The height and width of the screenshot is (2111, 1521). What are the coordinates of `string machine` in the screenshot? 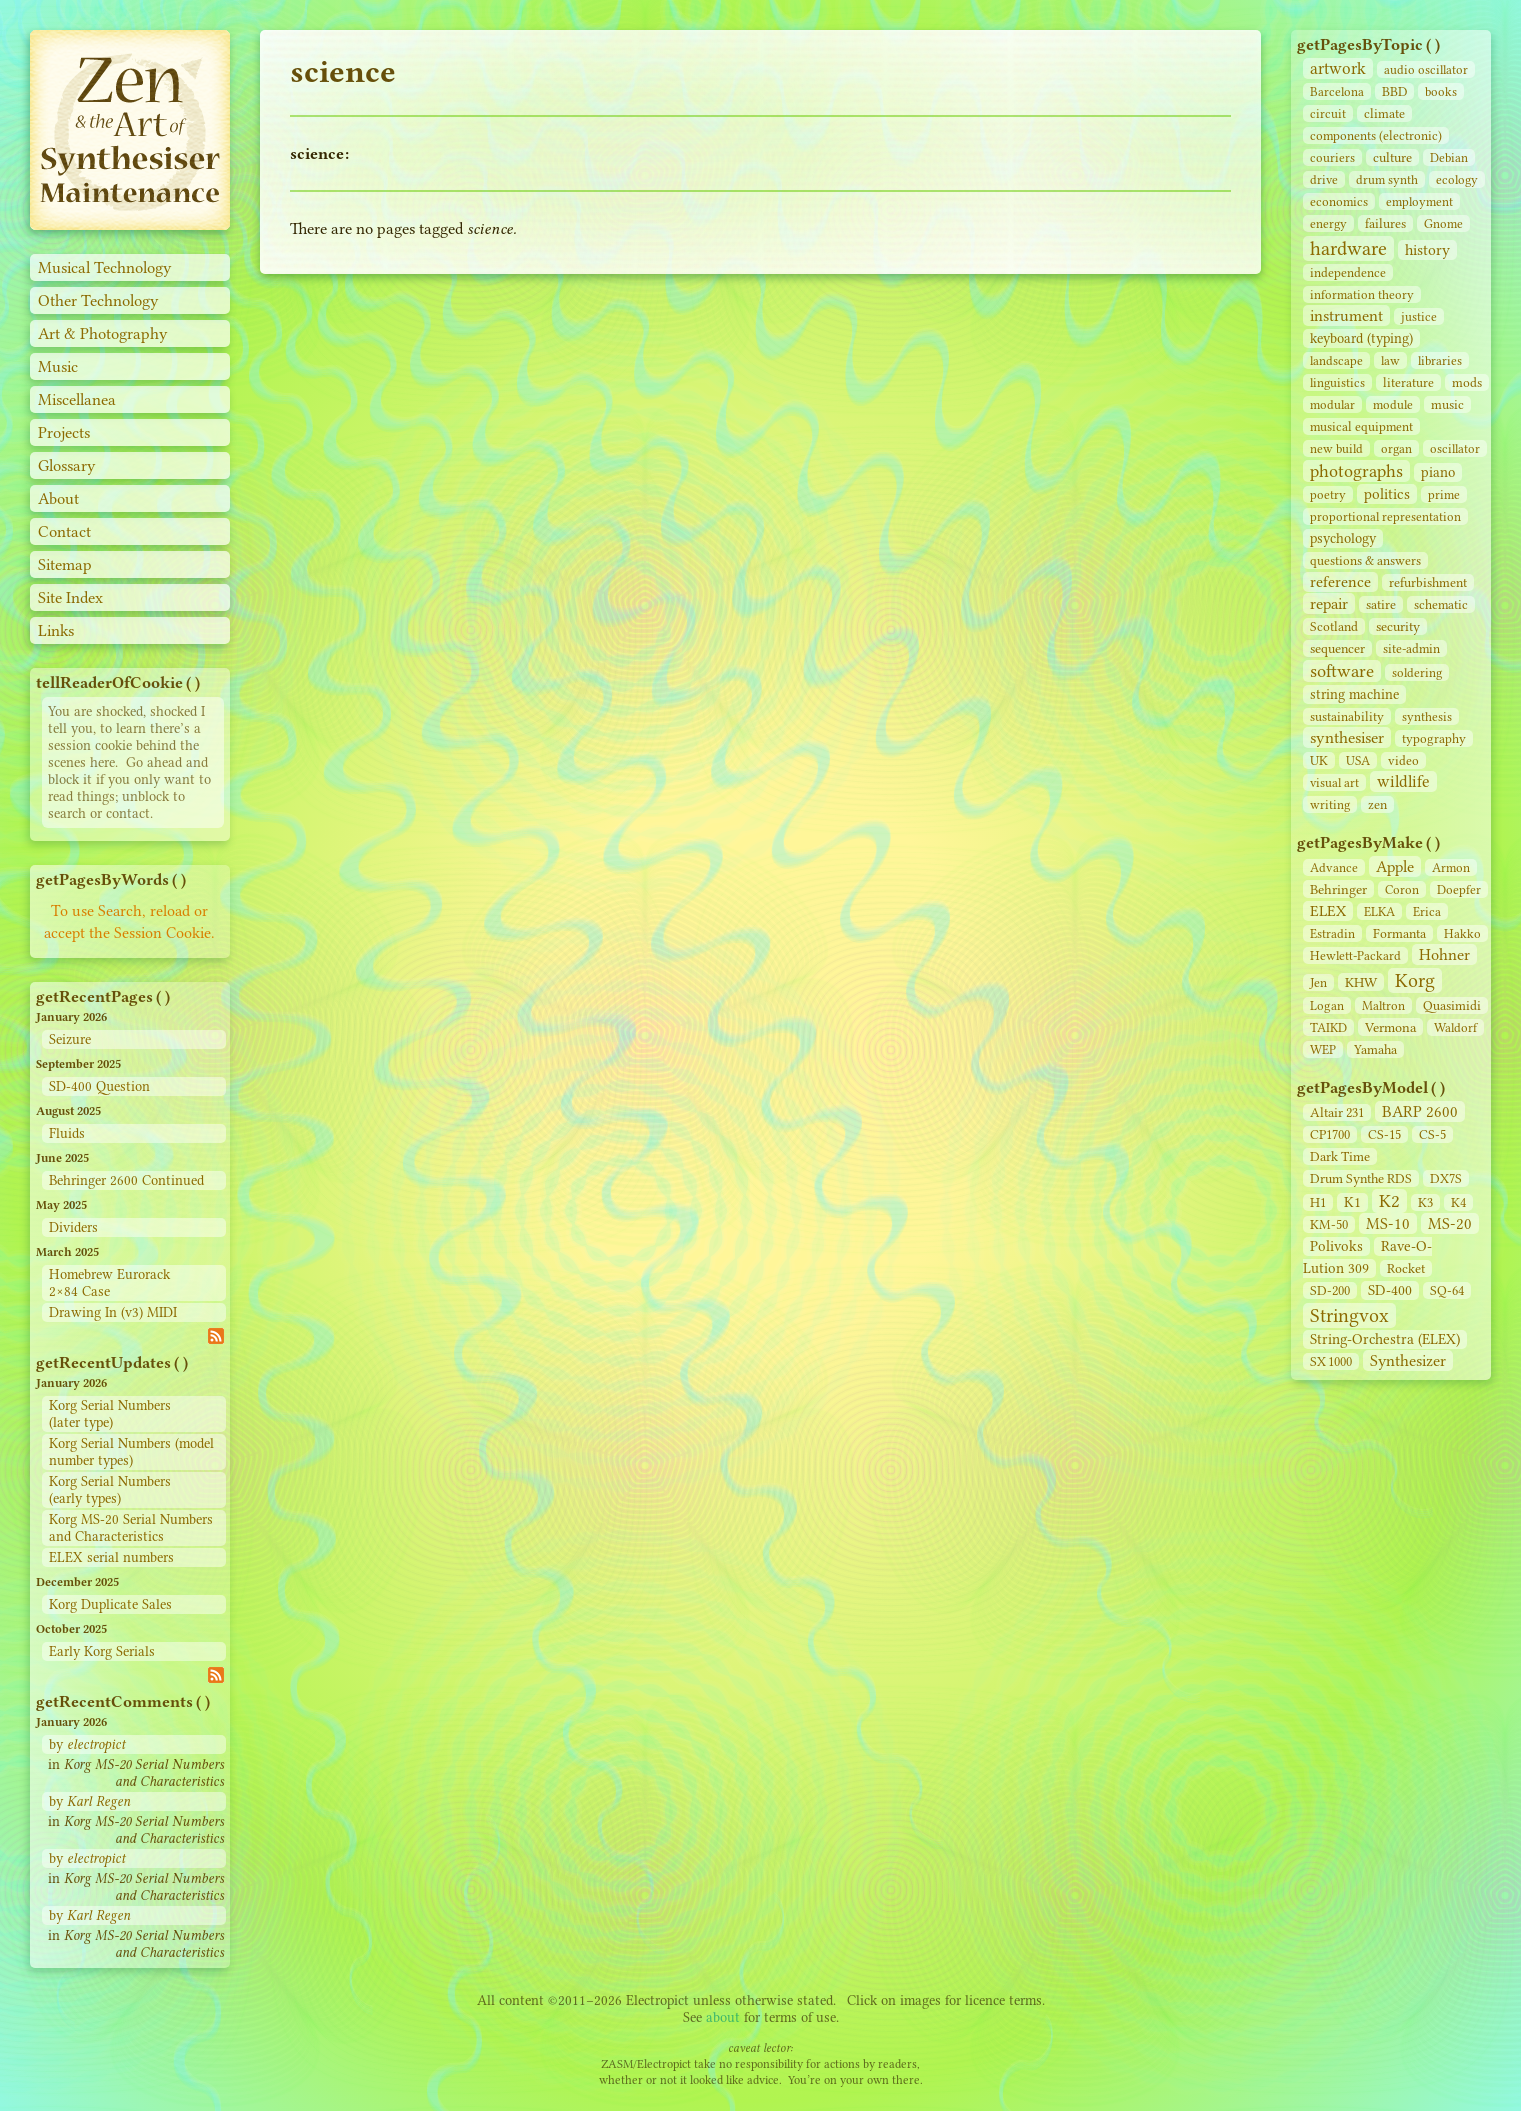 It's located at (1354, 694).